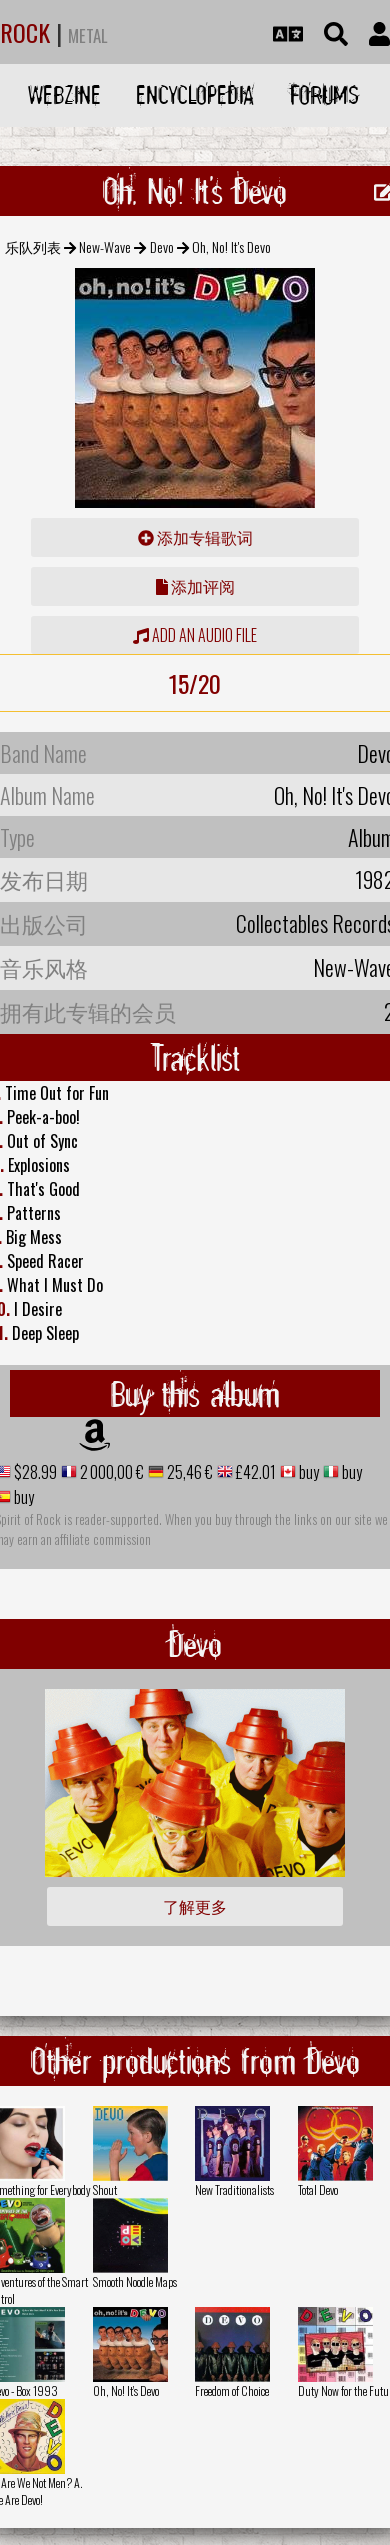 Image resolution: width=390 pixels, height=2545 pixels. I want to click on Encyclopedia, so click(195, 94).